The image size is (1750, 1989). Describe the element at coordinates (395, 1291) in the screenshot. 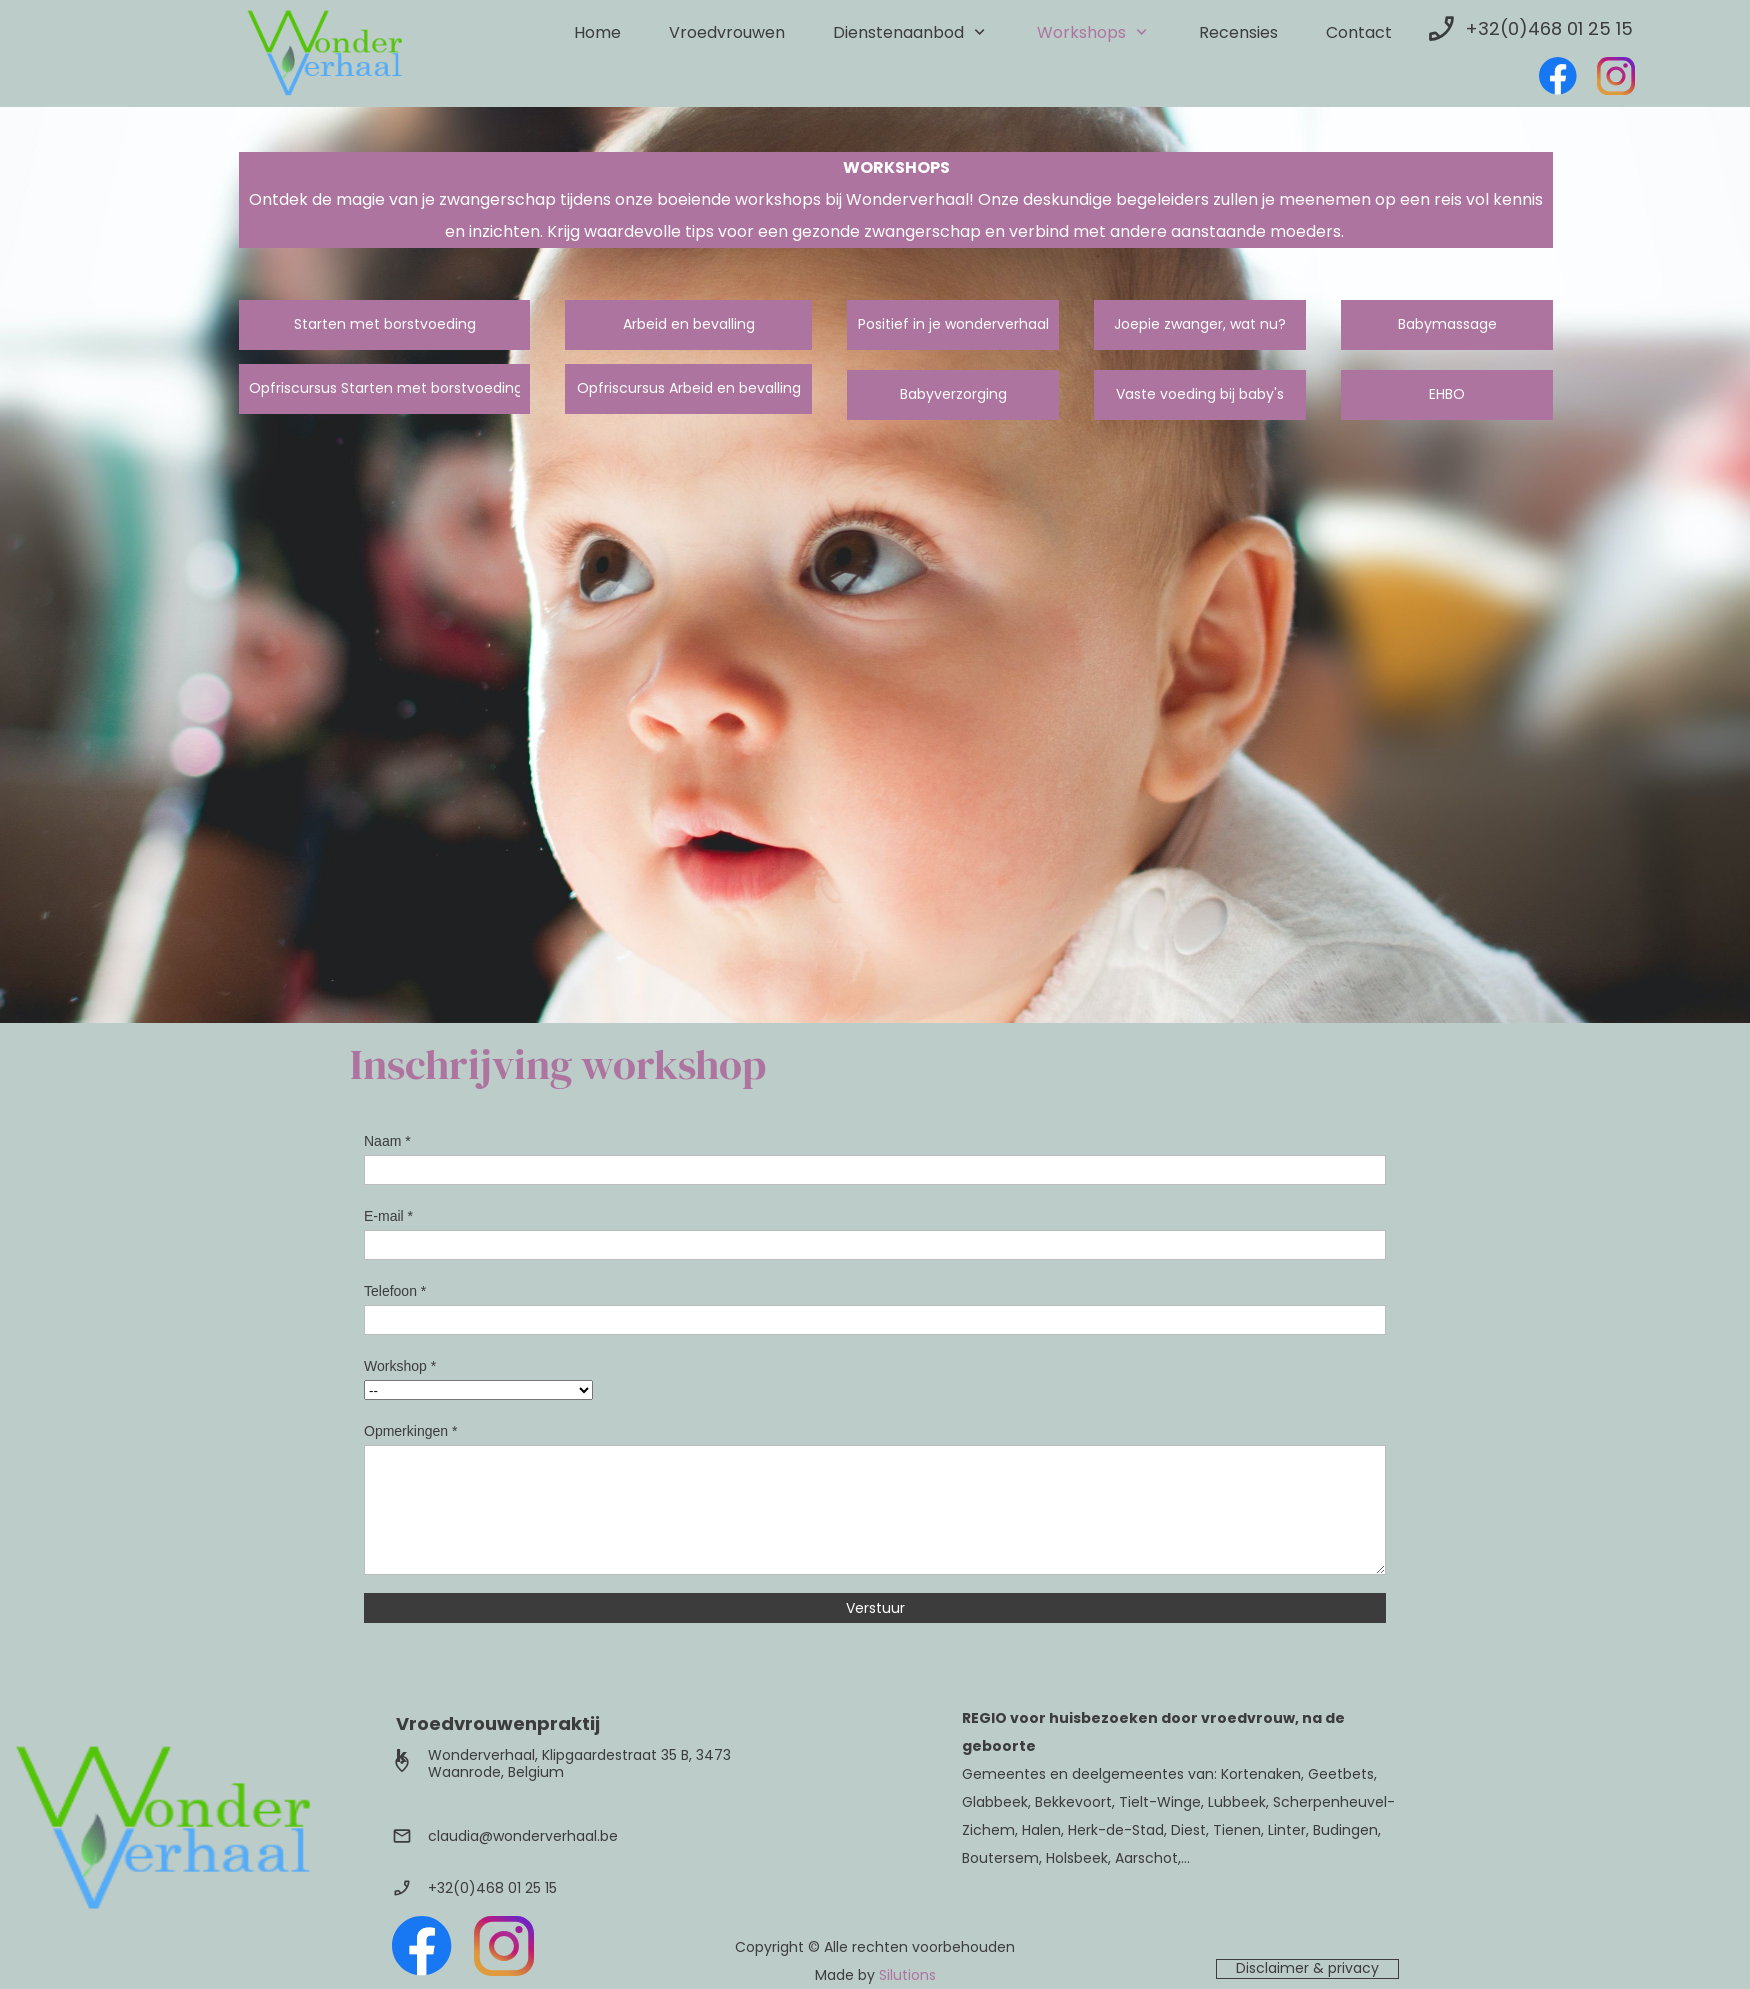

I see `Telefoon *` at that location.